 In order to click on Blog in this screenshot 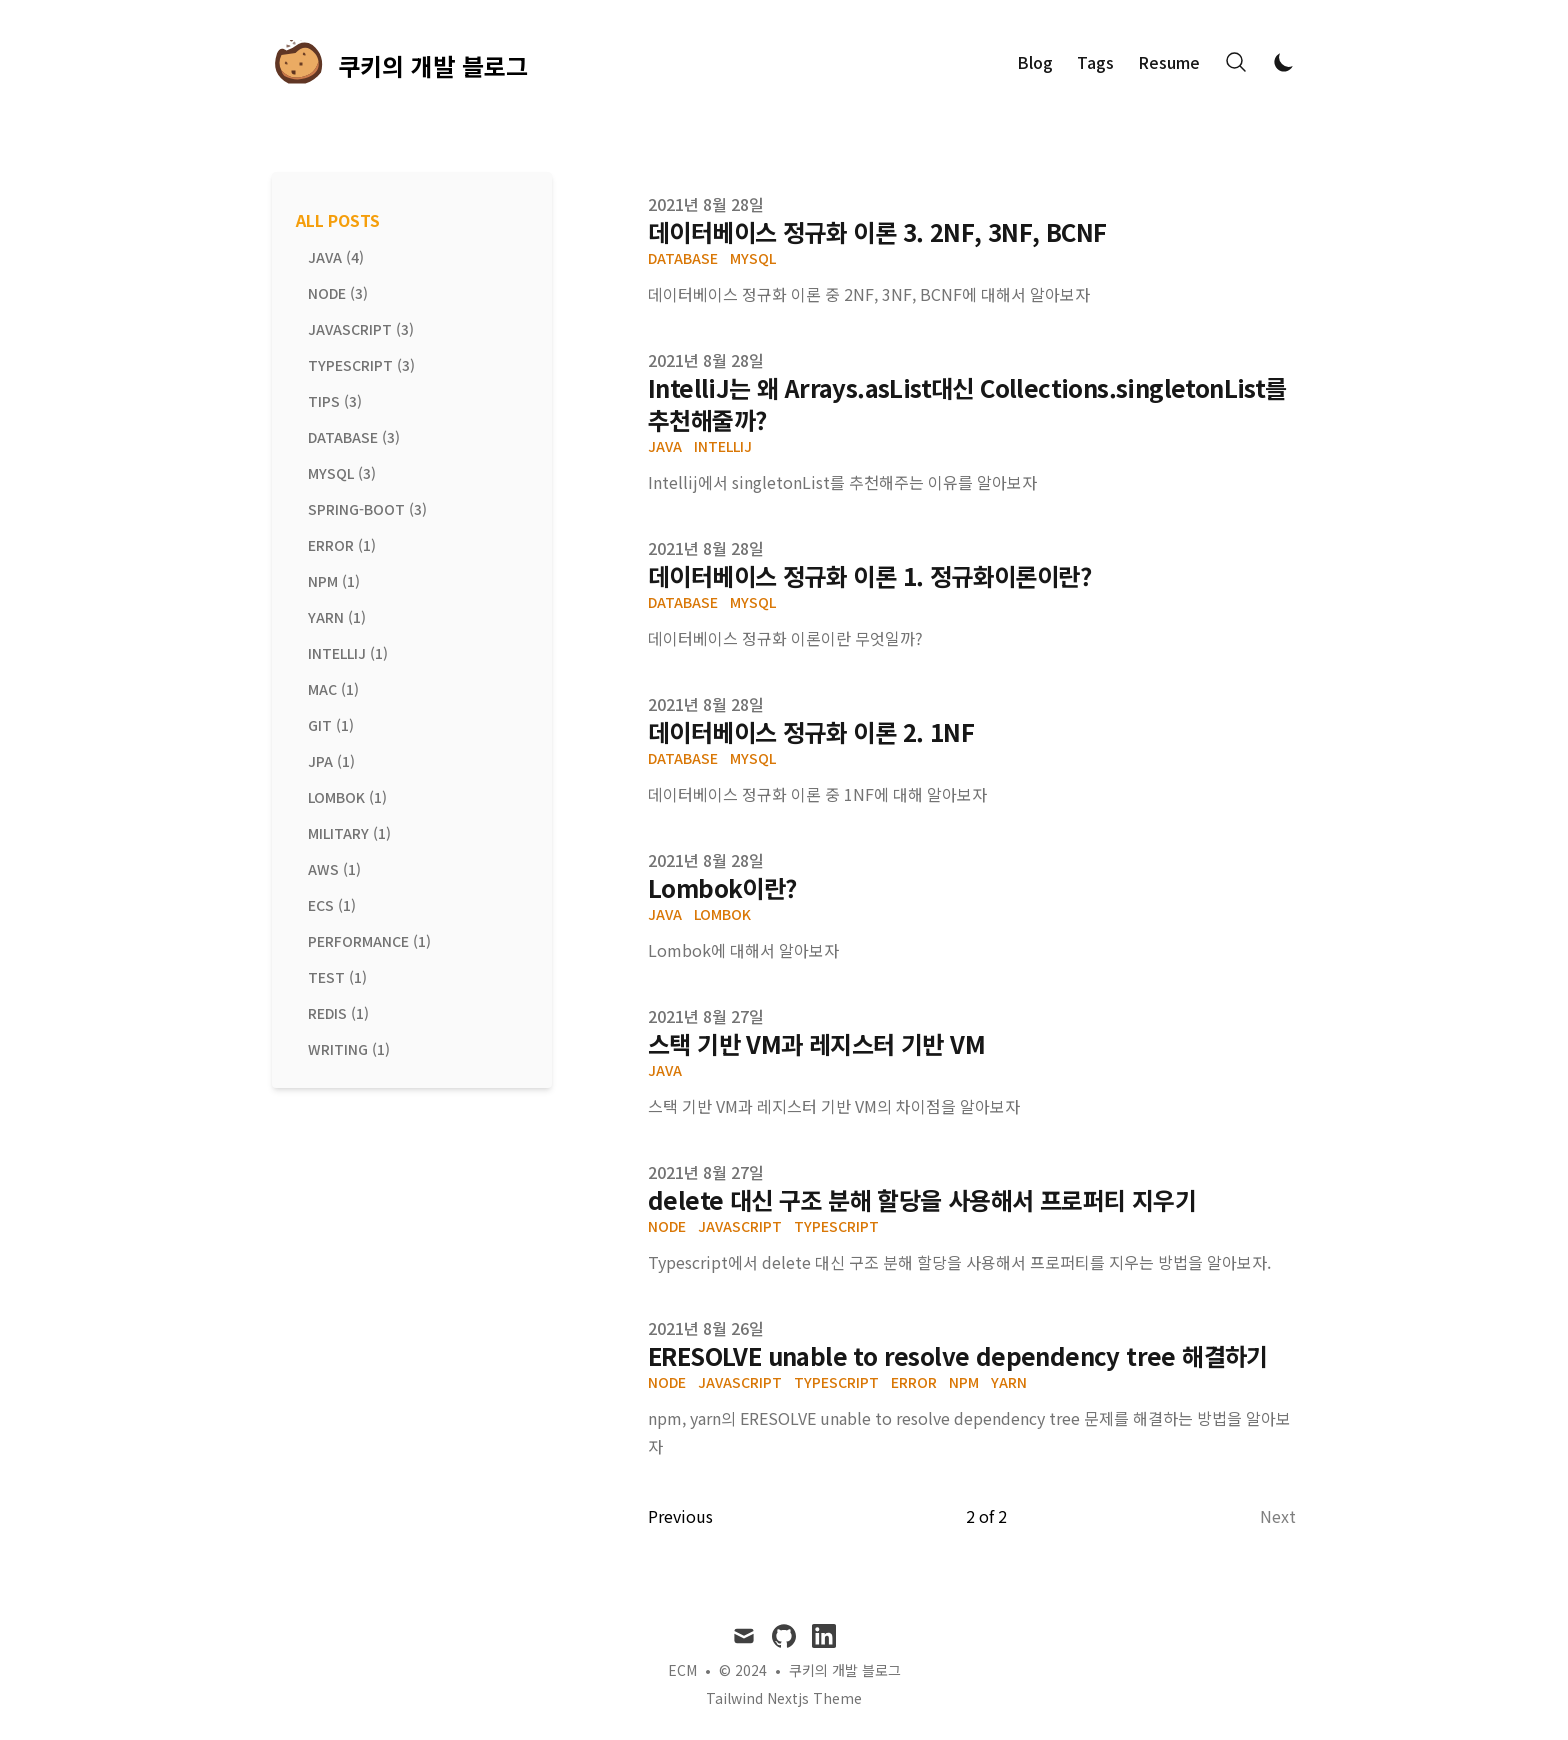, I will do `click(1035, 62)`.